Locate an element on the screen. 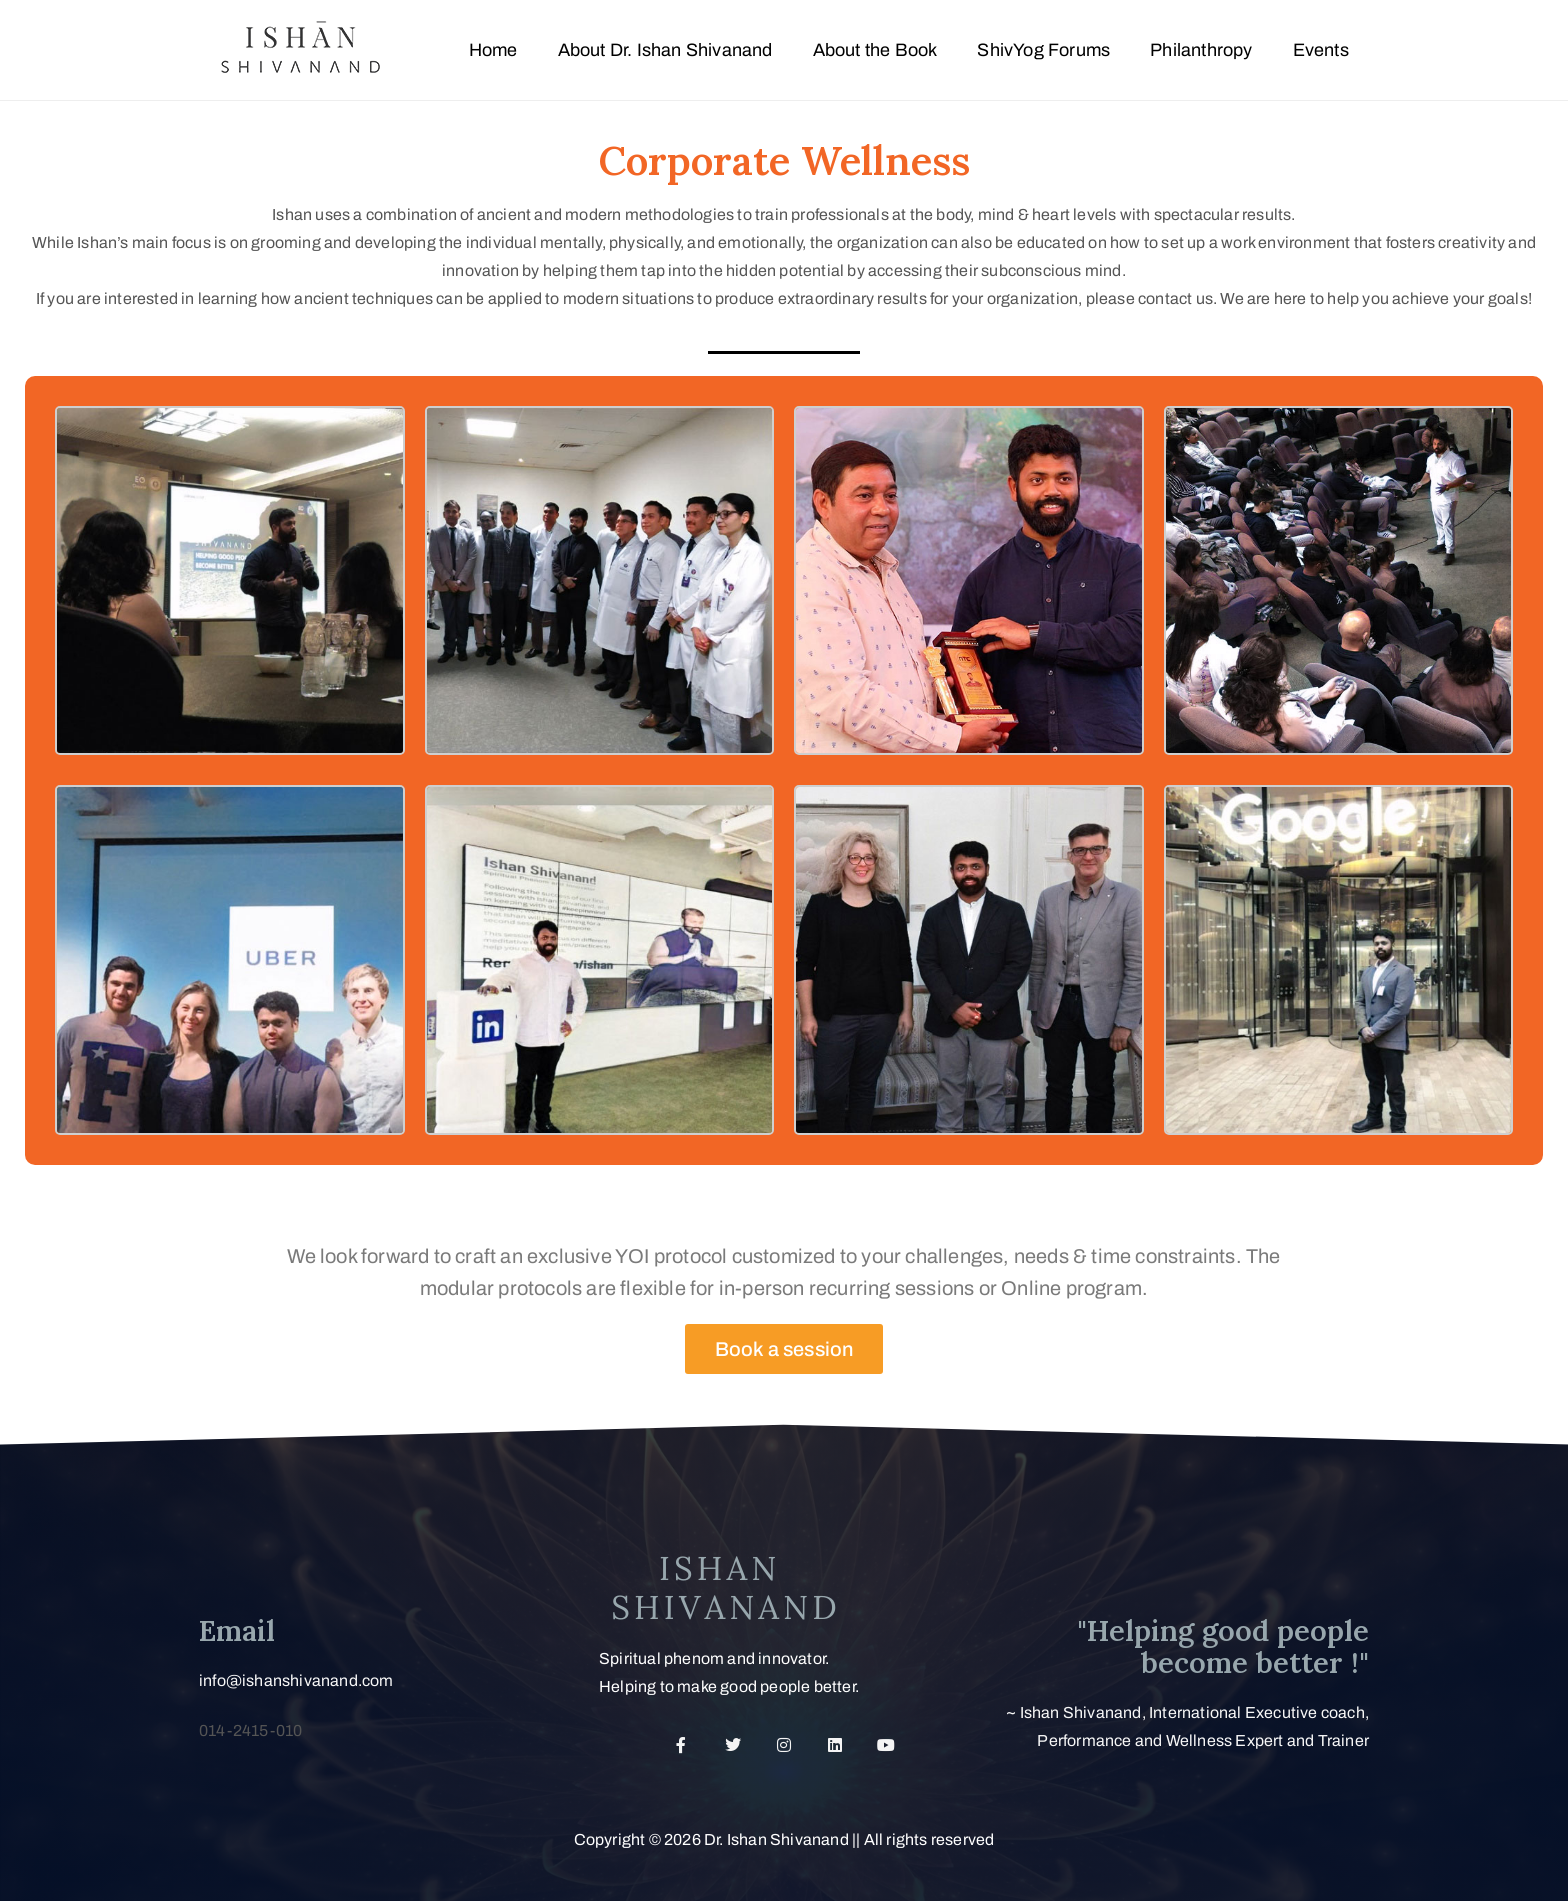 This screenshot has height=1901, width=1568. About Dr. Ishan Shivanand is located at coordinates (665, 50).